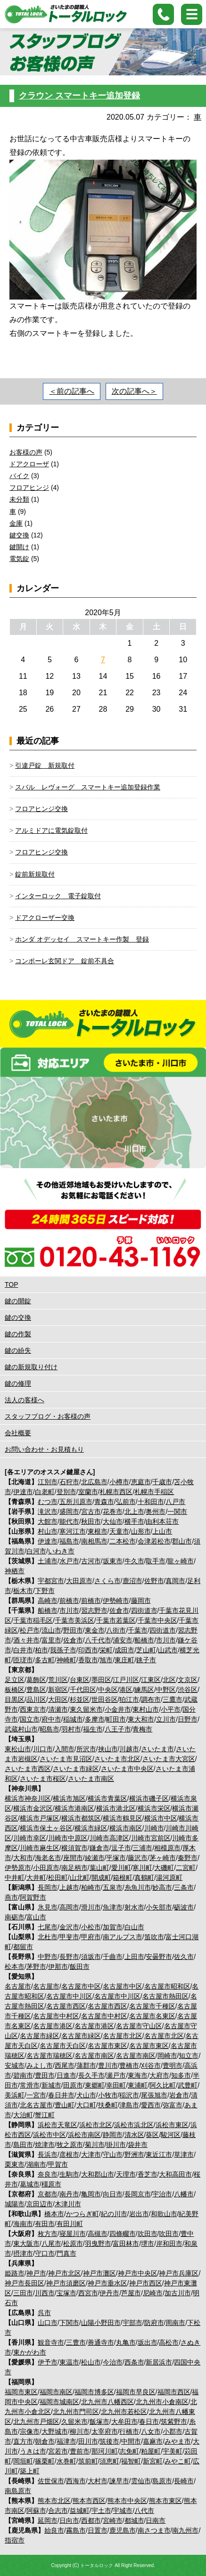  What do you see at coordinates (23, 1660) in the screenshot?
I see `匝瑳市` at bounding box center [23, 1660].